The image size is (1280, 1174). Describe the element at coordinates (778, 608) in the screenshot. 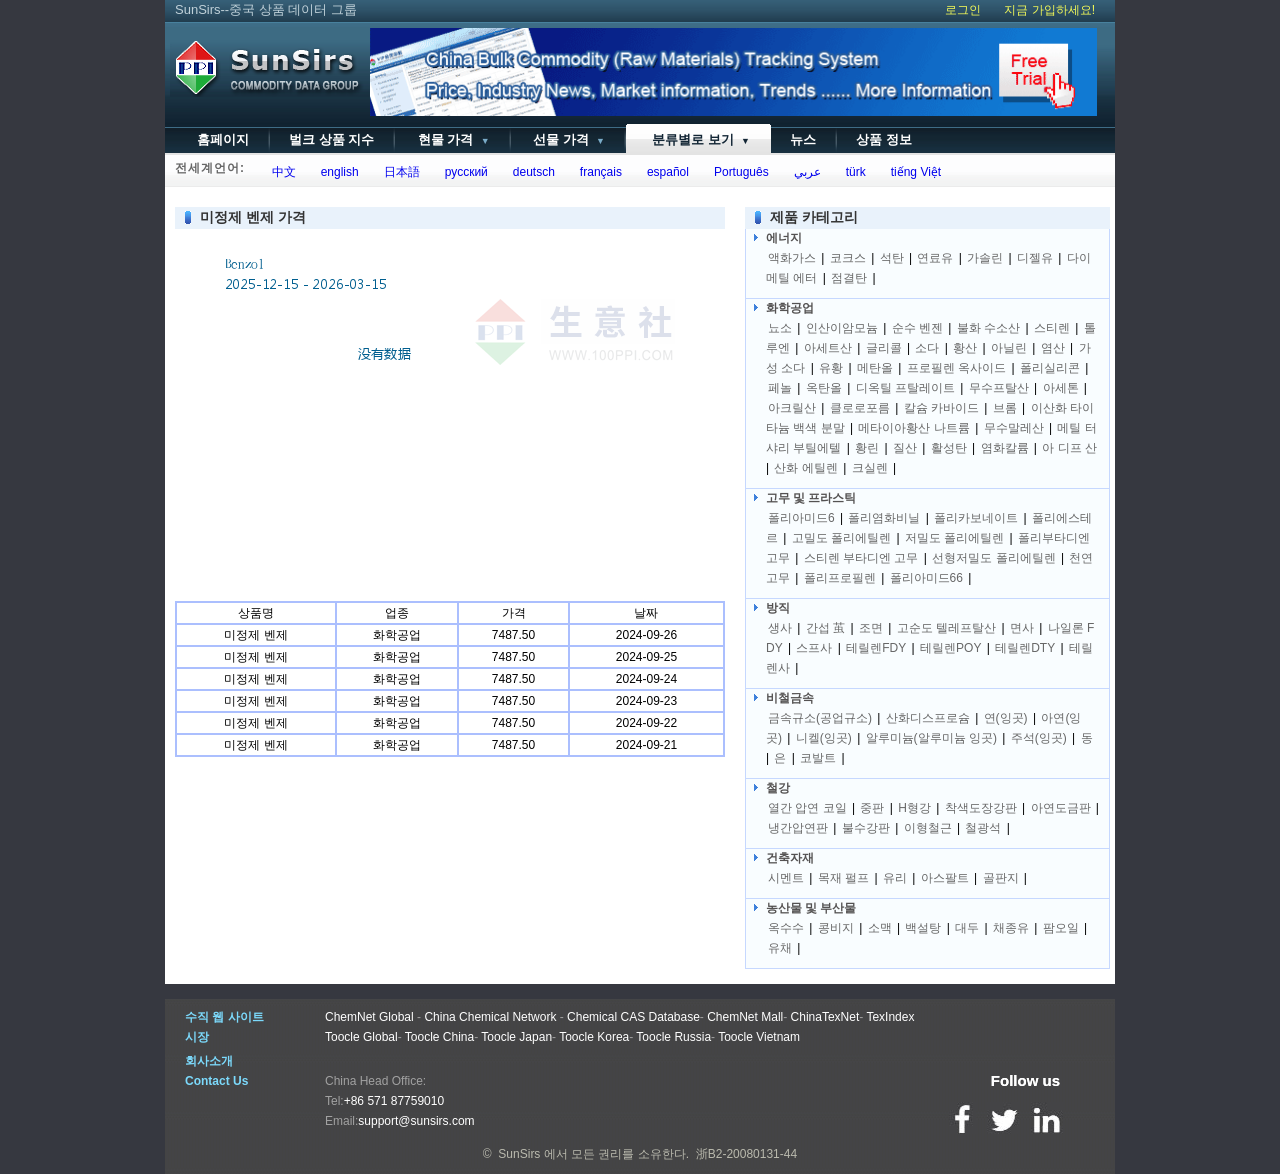

I see `방직` at that location.